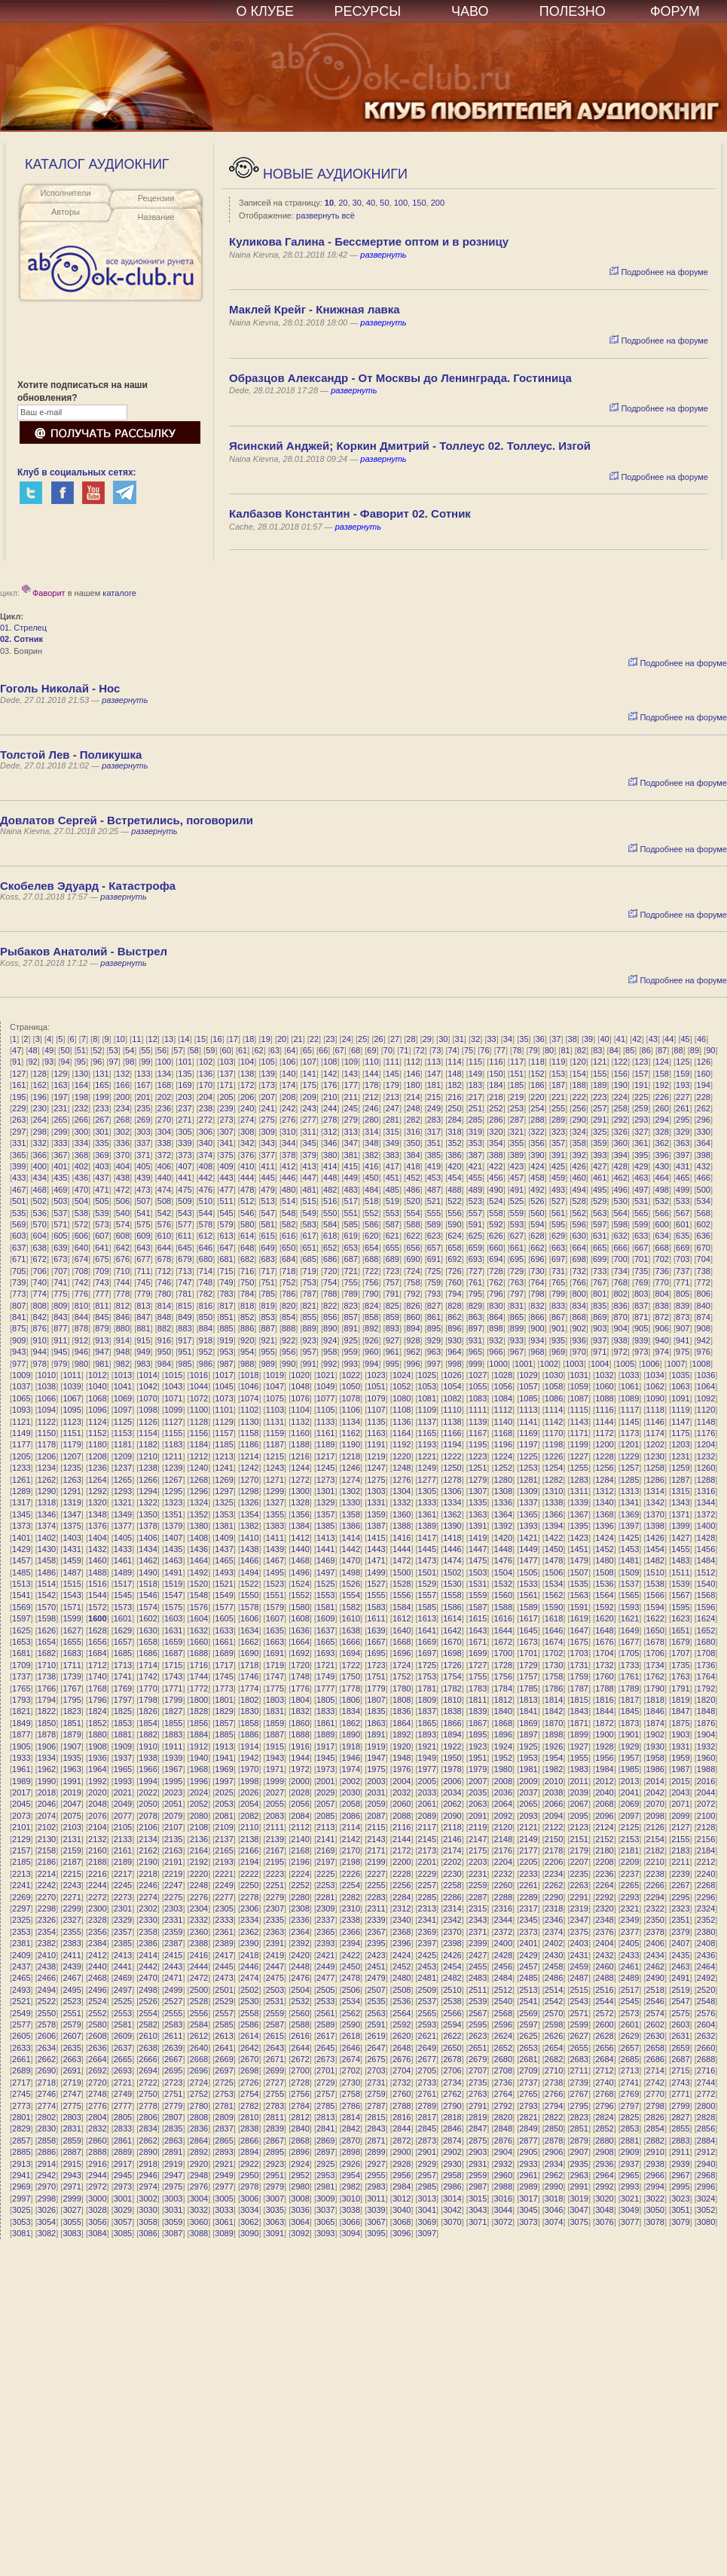  What do you see at coordinates (495, 1108) in the screenshot?
I see `252` at bounding box center [495, 1108].